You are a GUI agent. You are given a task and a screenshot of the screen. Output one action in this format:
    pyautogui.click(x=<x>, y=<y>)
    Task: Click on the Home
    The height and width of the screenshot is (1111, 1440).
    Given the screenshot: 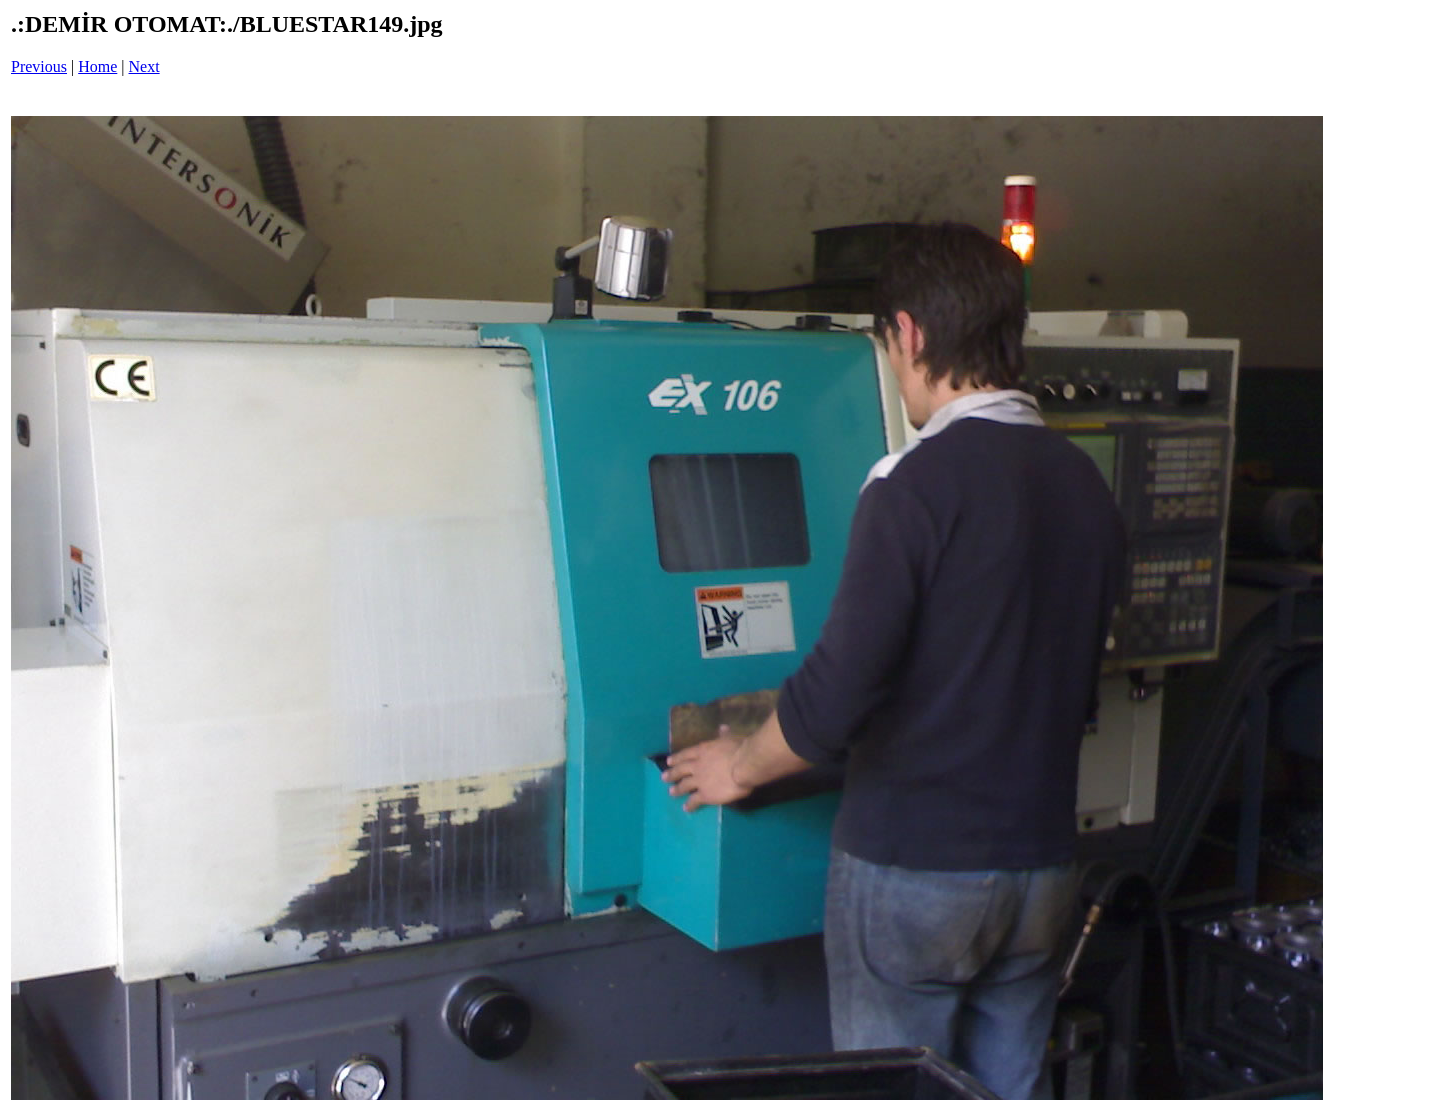 What is the action you would take?
    pyautogui.click(x=97, y=66)
    